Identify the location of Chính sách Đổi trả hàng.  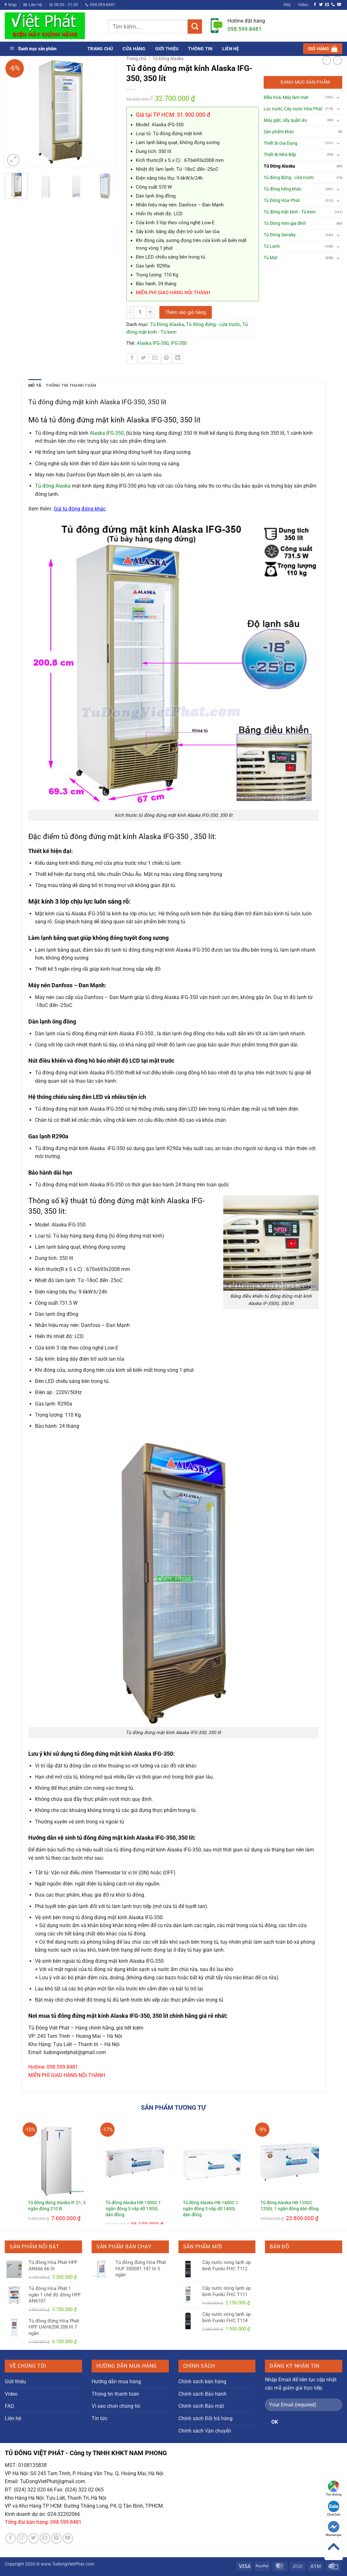
(205, 2418).